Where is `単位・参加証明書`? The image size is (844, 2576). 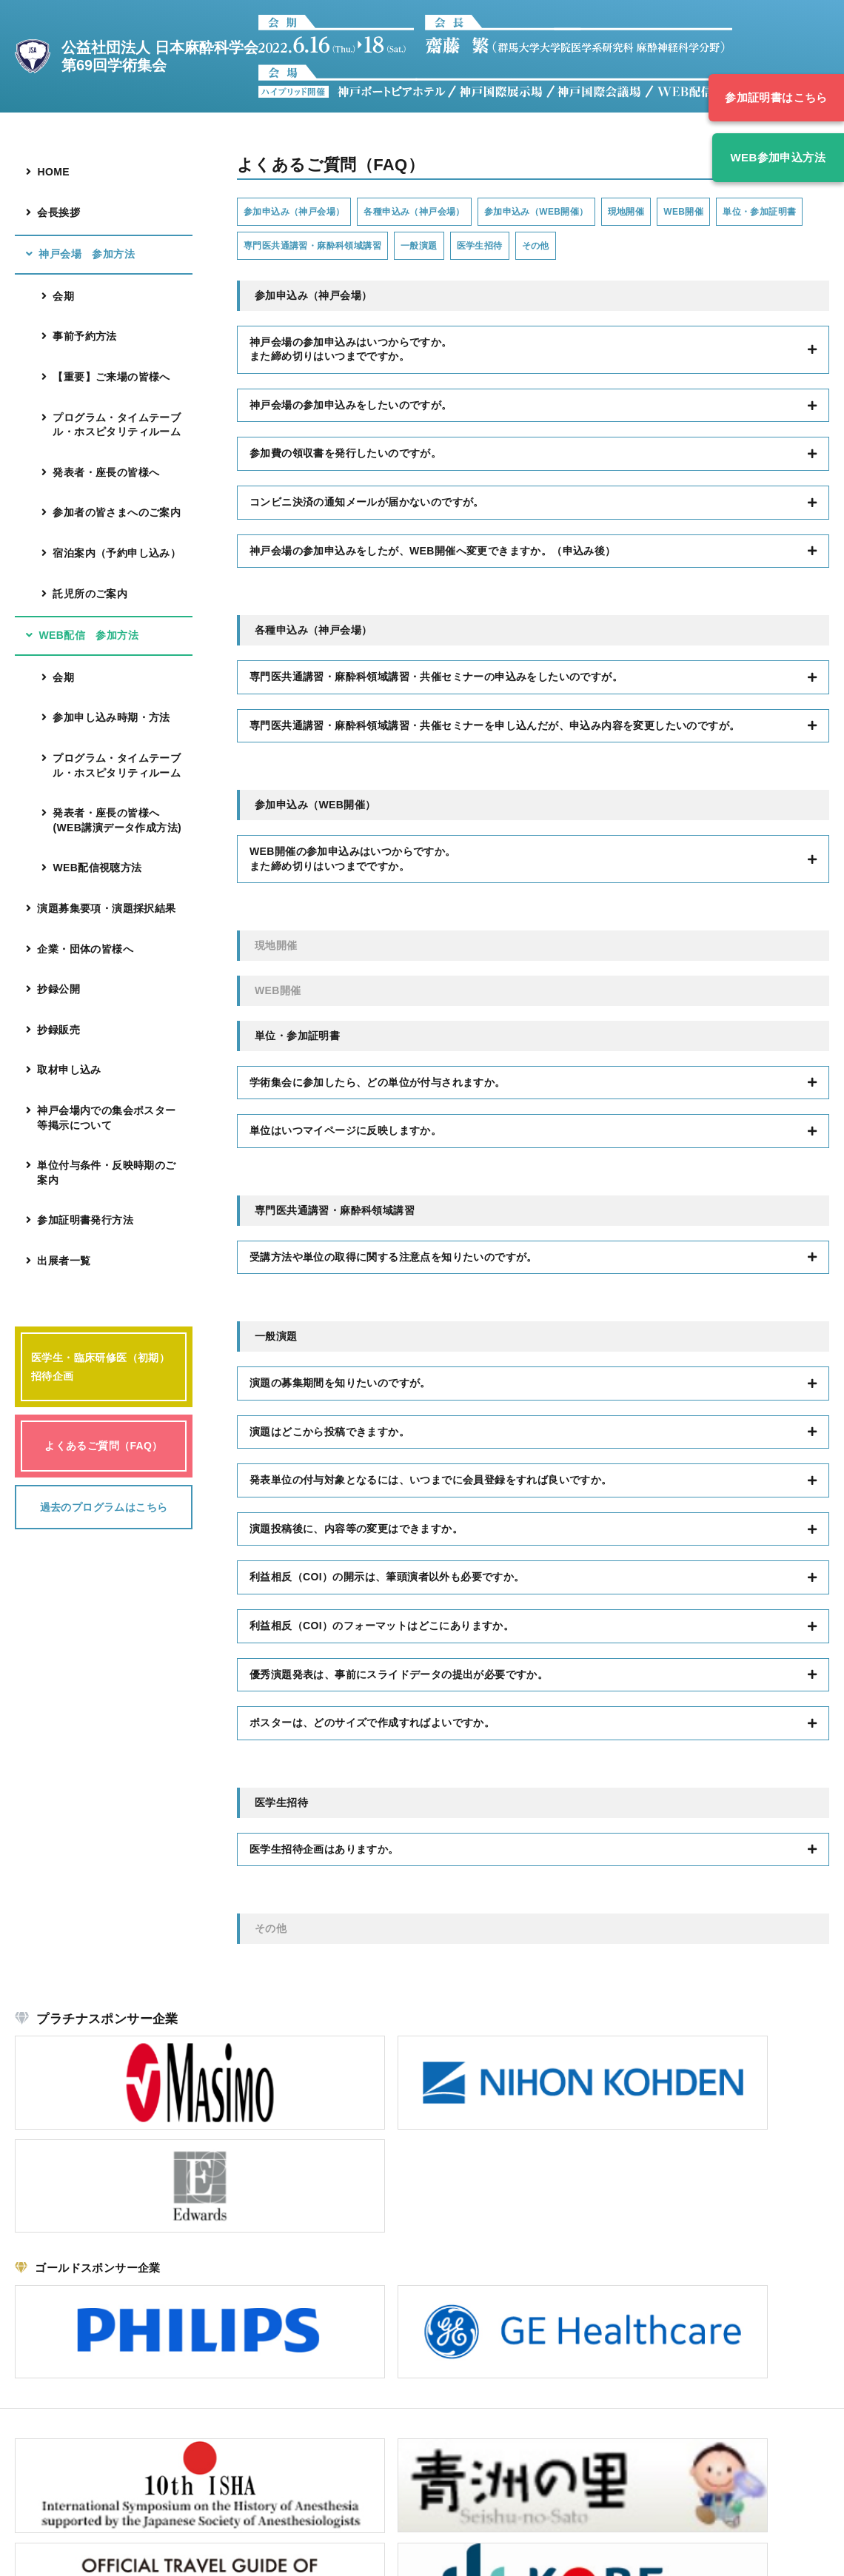 単位・参加証明書 is located at coordinates (289, 248).